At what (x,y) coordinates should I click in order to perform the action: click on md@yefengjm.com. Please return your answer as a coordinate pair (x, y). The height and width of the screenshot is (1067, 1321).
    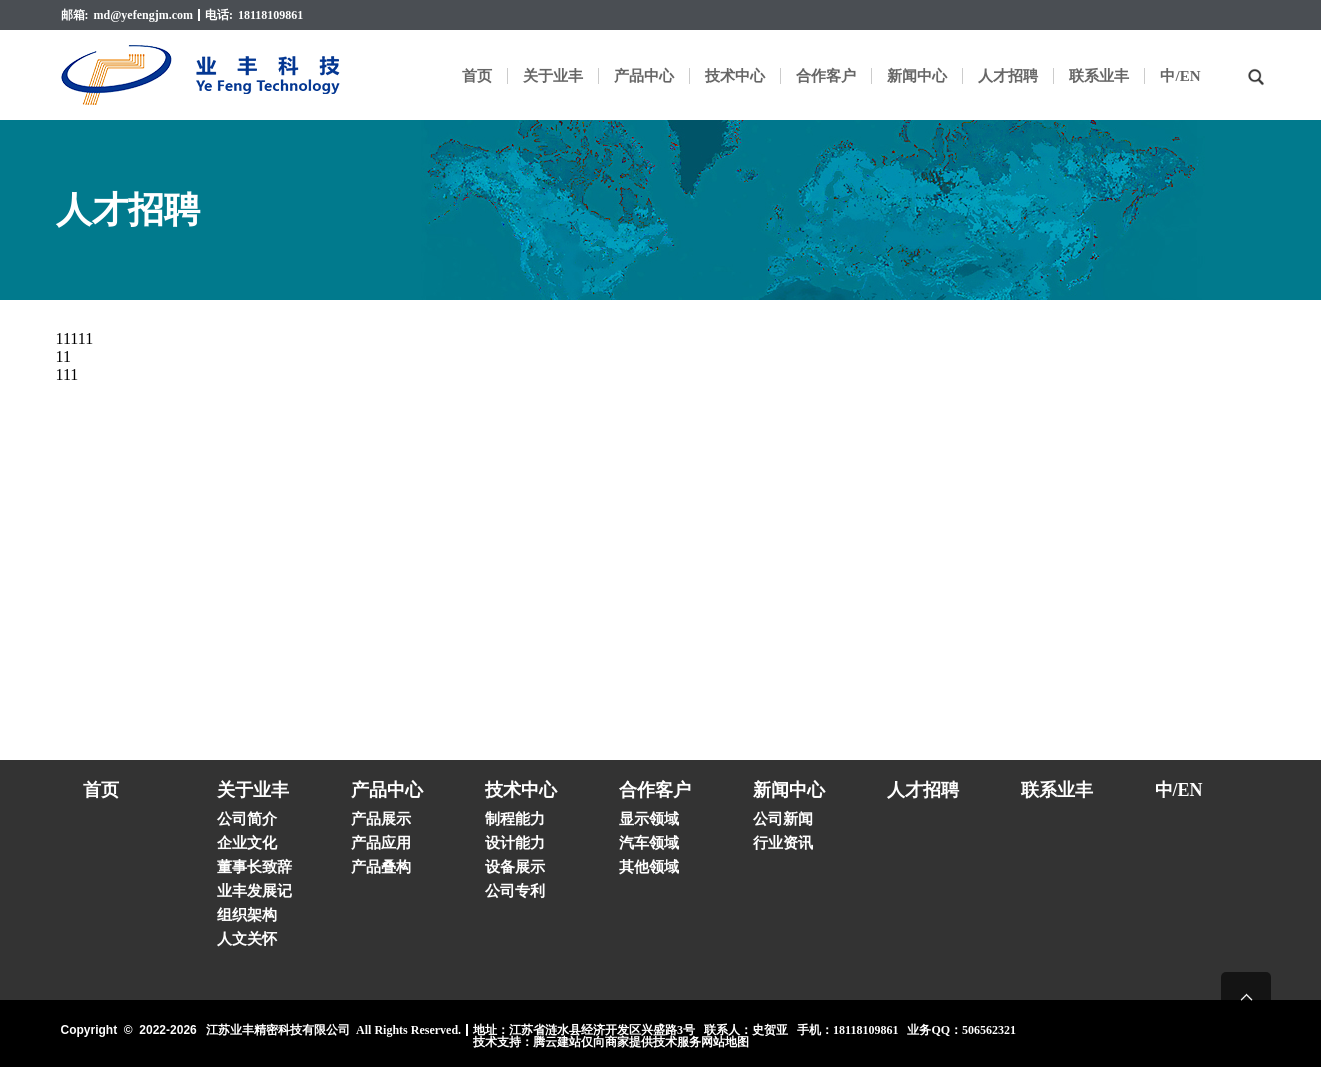
    Looking at the image, I should click on (143, 15).